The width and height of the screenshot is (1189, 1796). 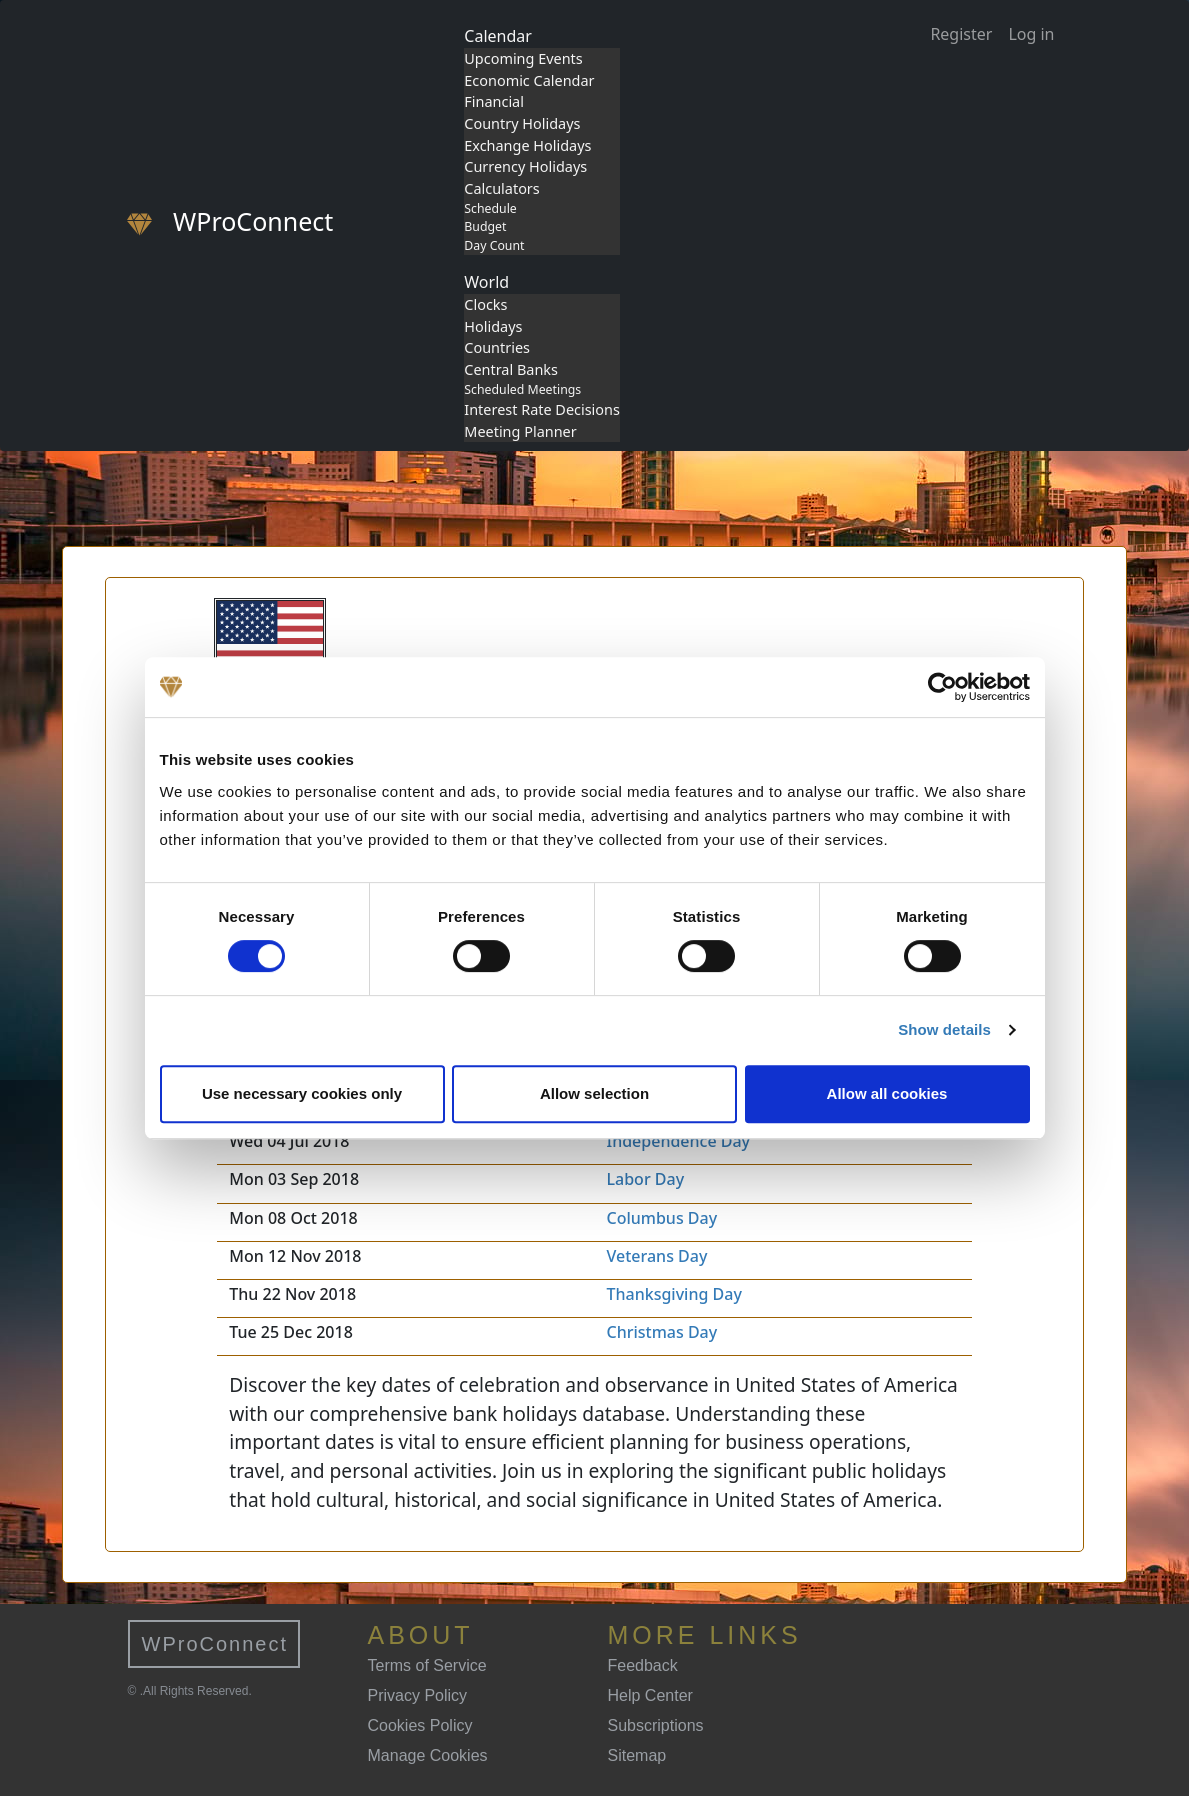 I want to click on Interest Rate Decisions, so click(x=542, y=409).